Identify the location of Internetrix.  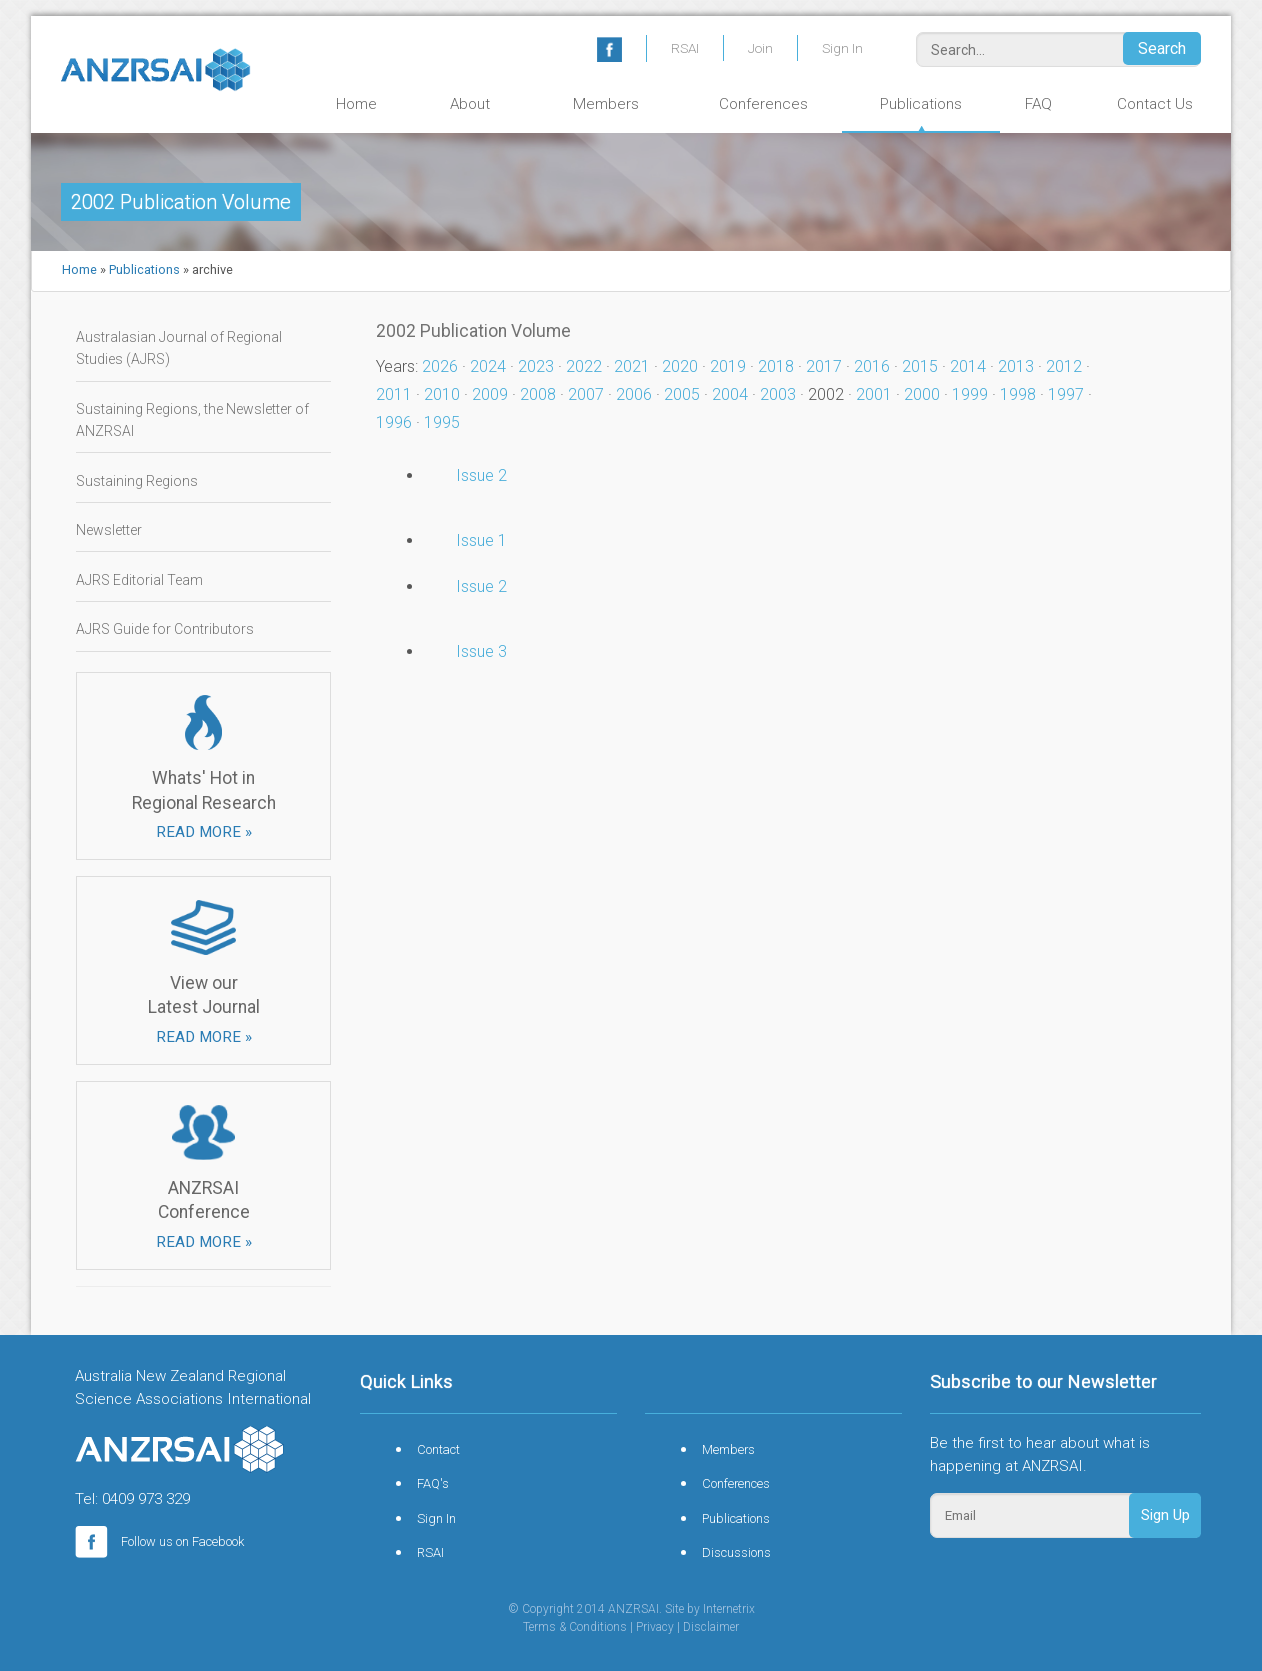
(729, 1609).